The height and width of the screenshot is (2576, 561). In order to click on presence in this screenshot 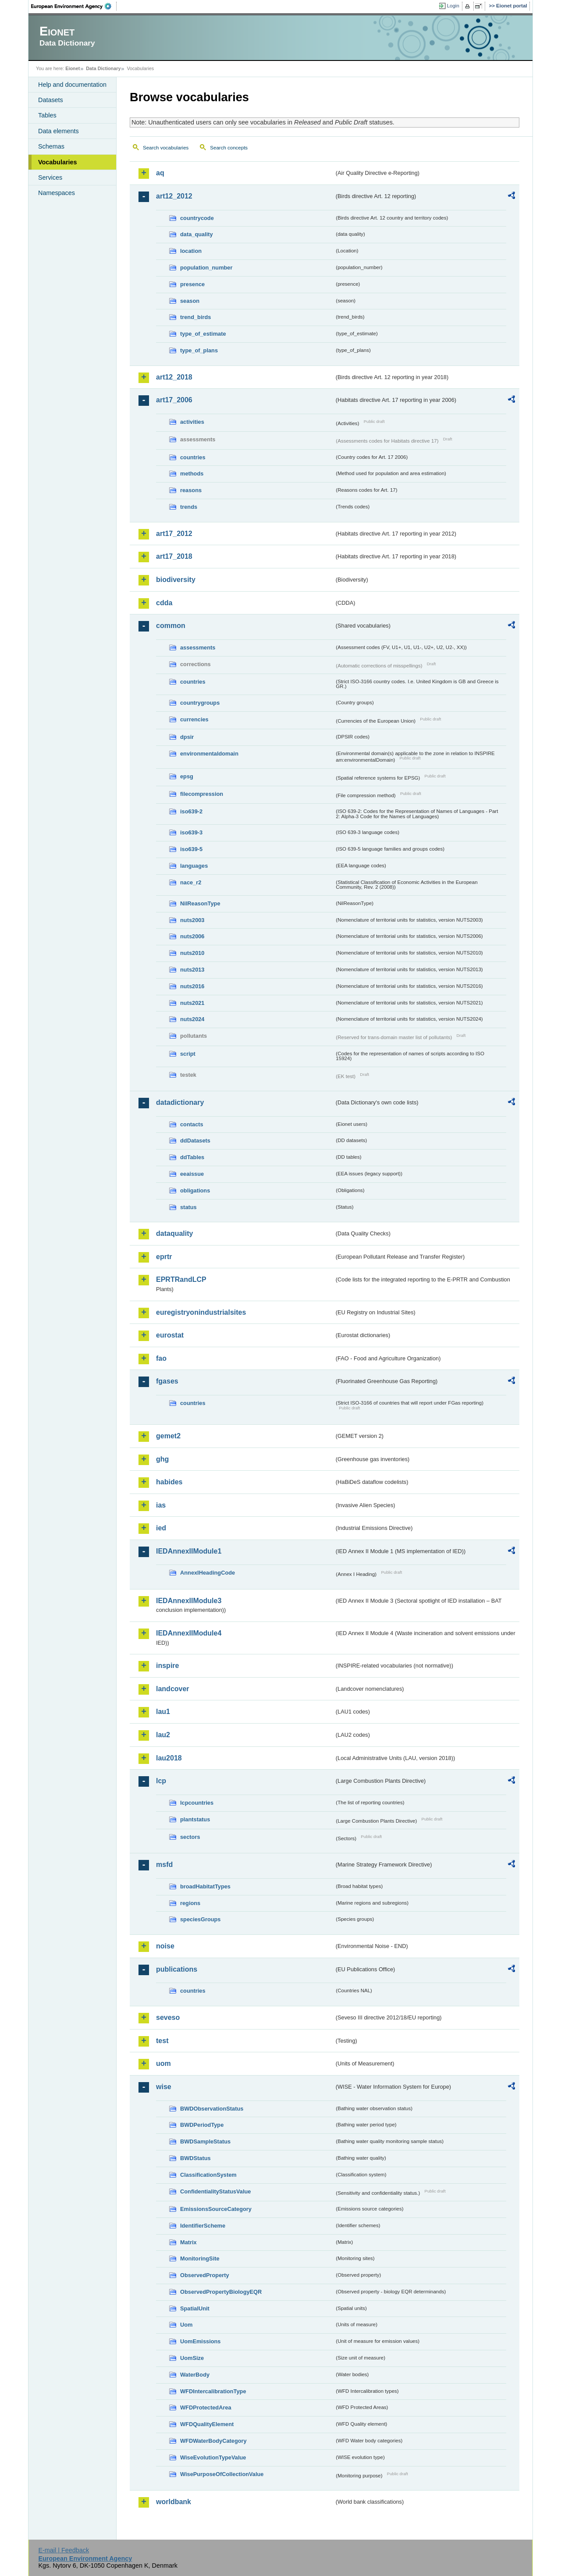, I will do `click(192, 284)`.